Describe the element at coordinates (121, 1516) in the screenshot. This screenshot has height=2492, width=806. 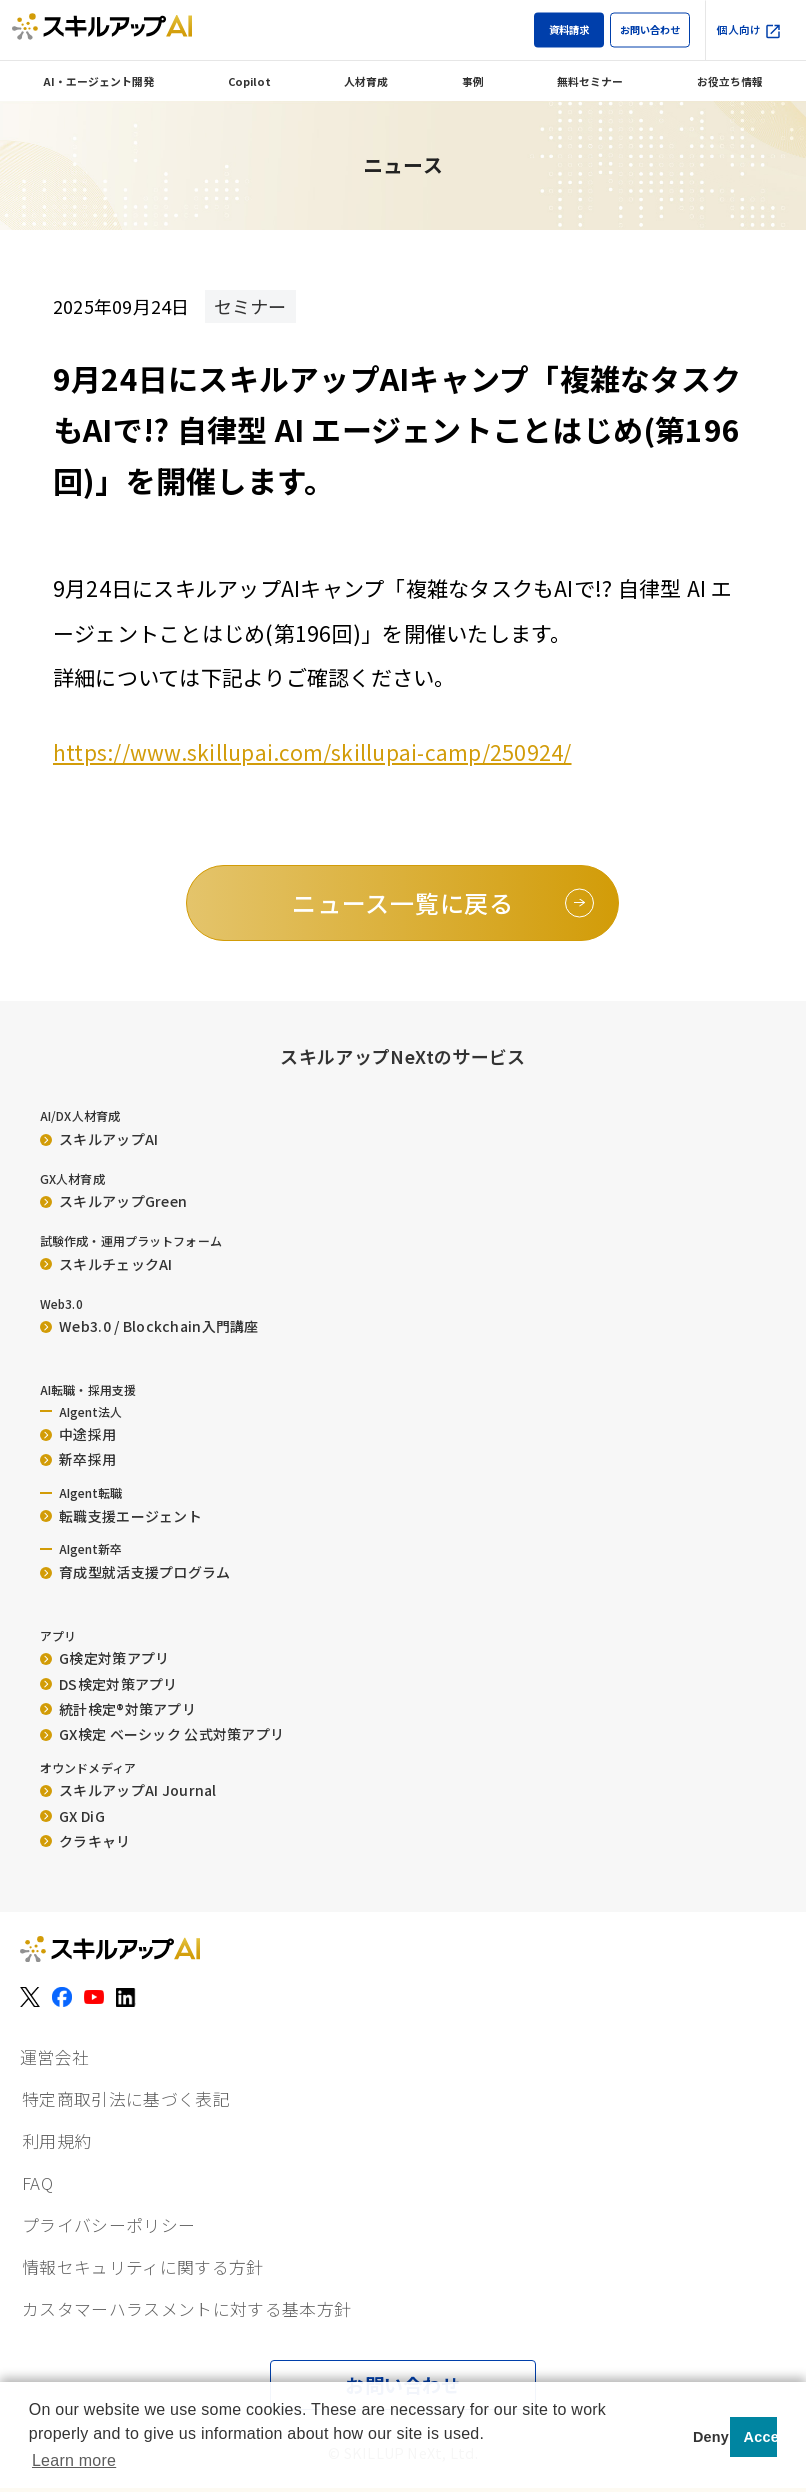
I see `転職支援エージェント` at that location.